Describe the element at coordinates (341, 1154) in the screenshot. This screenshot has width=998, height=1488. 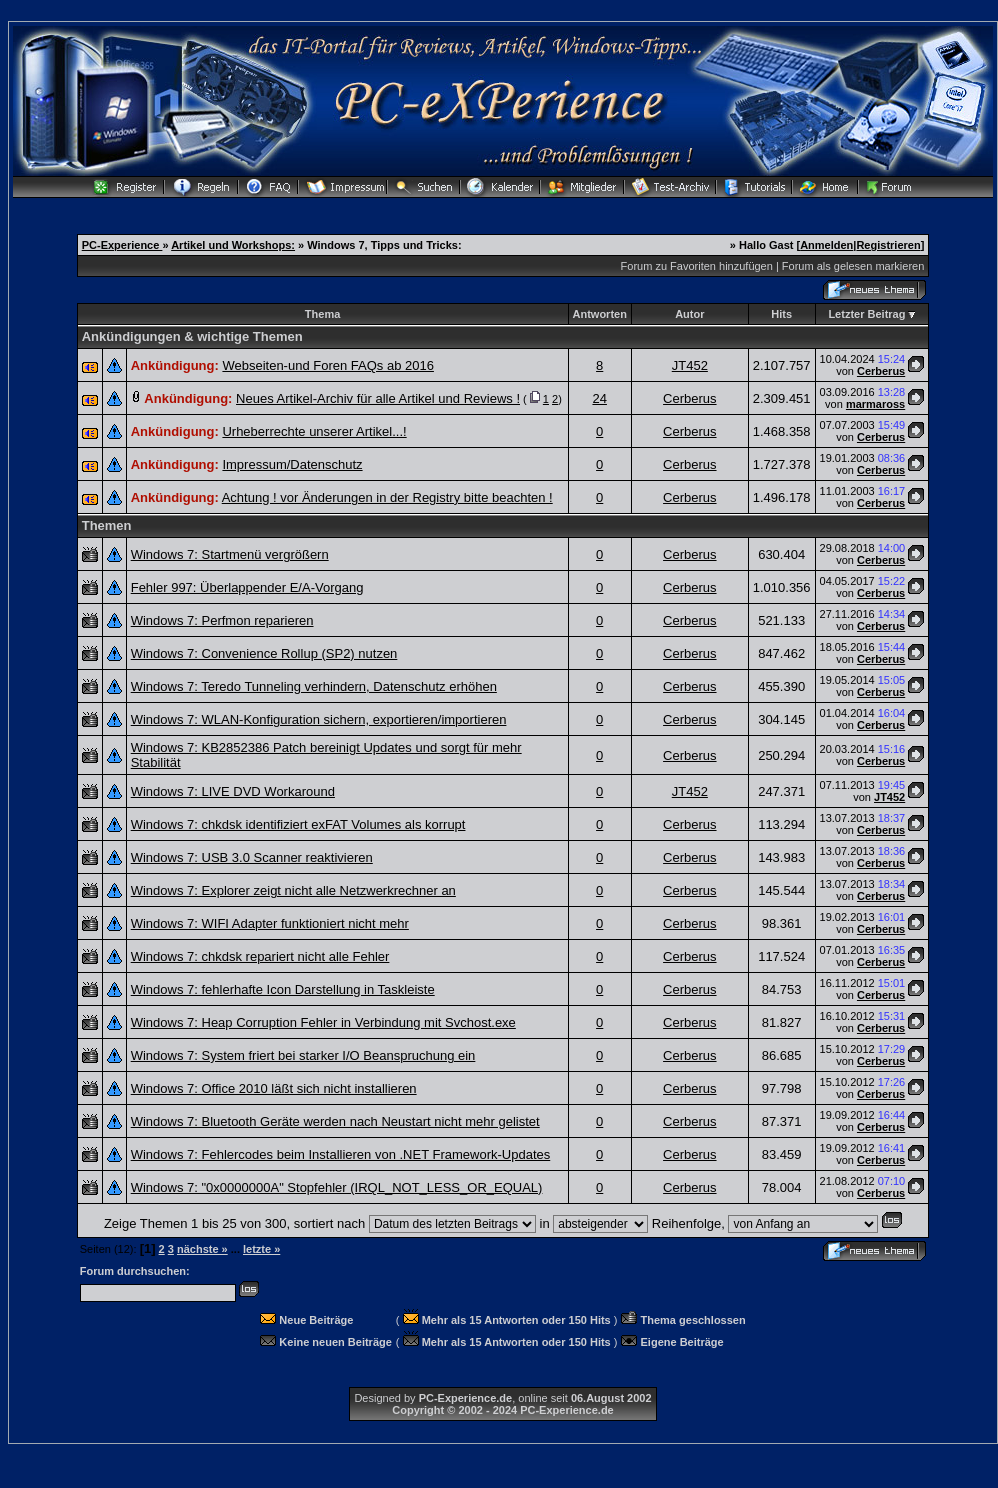
I see `Windows 7: Fehlercodes beim Installieren von .NET Framework-Updates` at that location.